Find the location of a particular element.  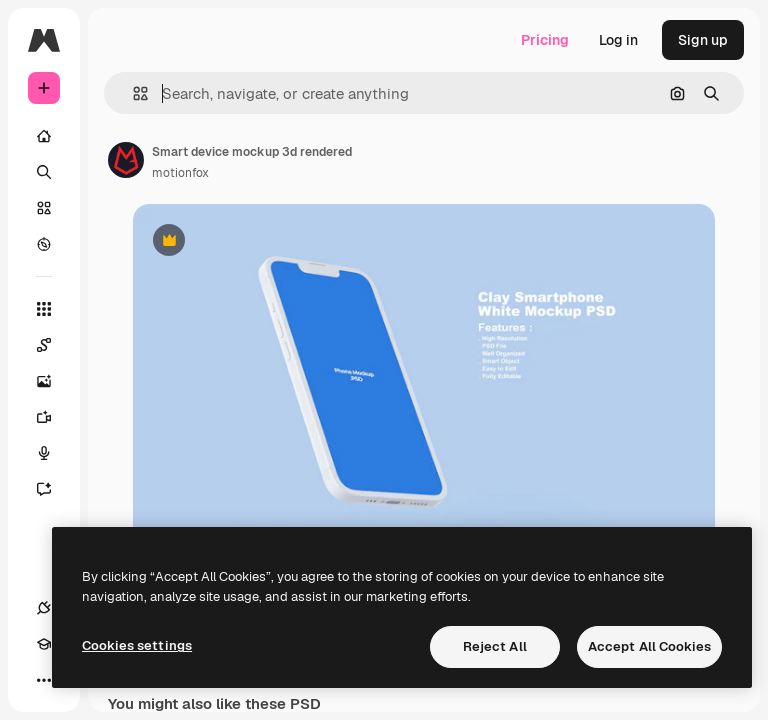

[Home] is located at coordinates (44, 136).